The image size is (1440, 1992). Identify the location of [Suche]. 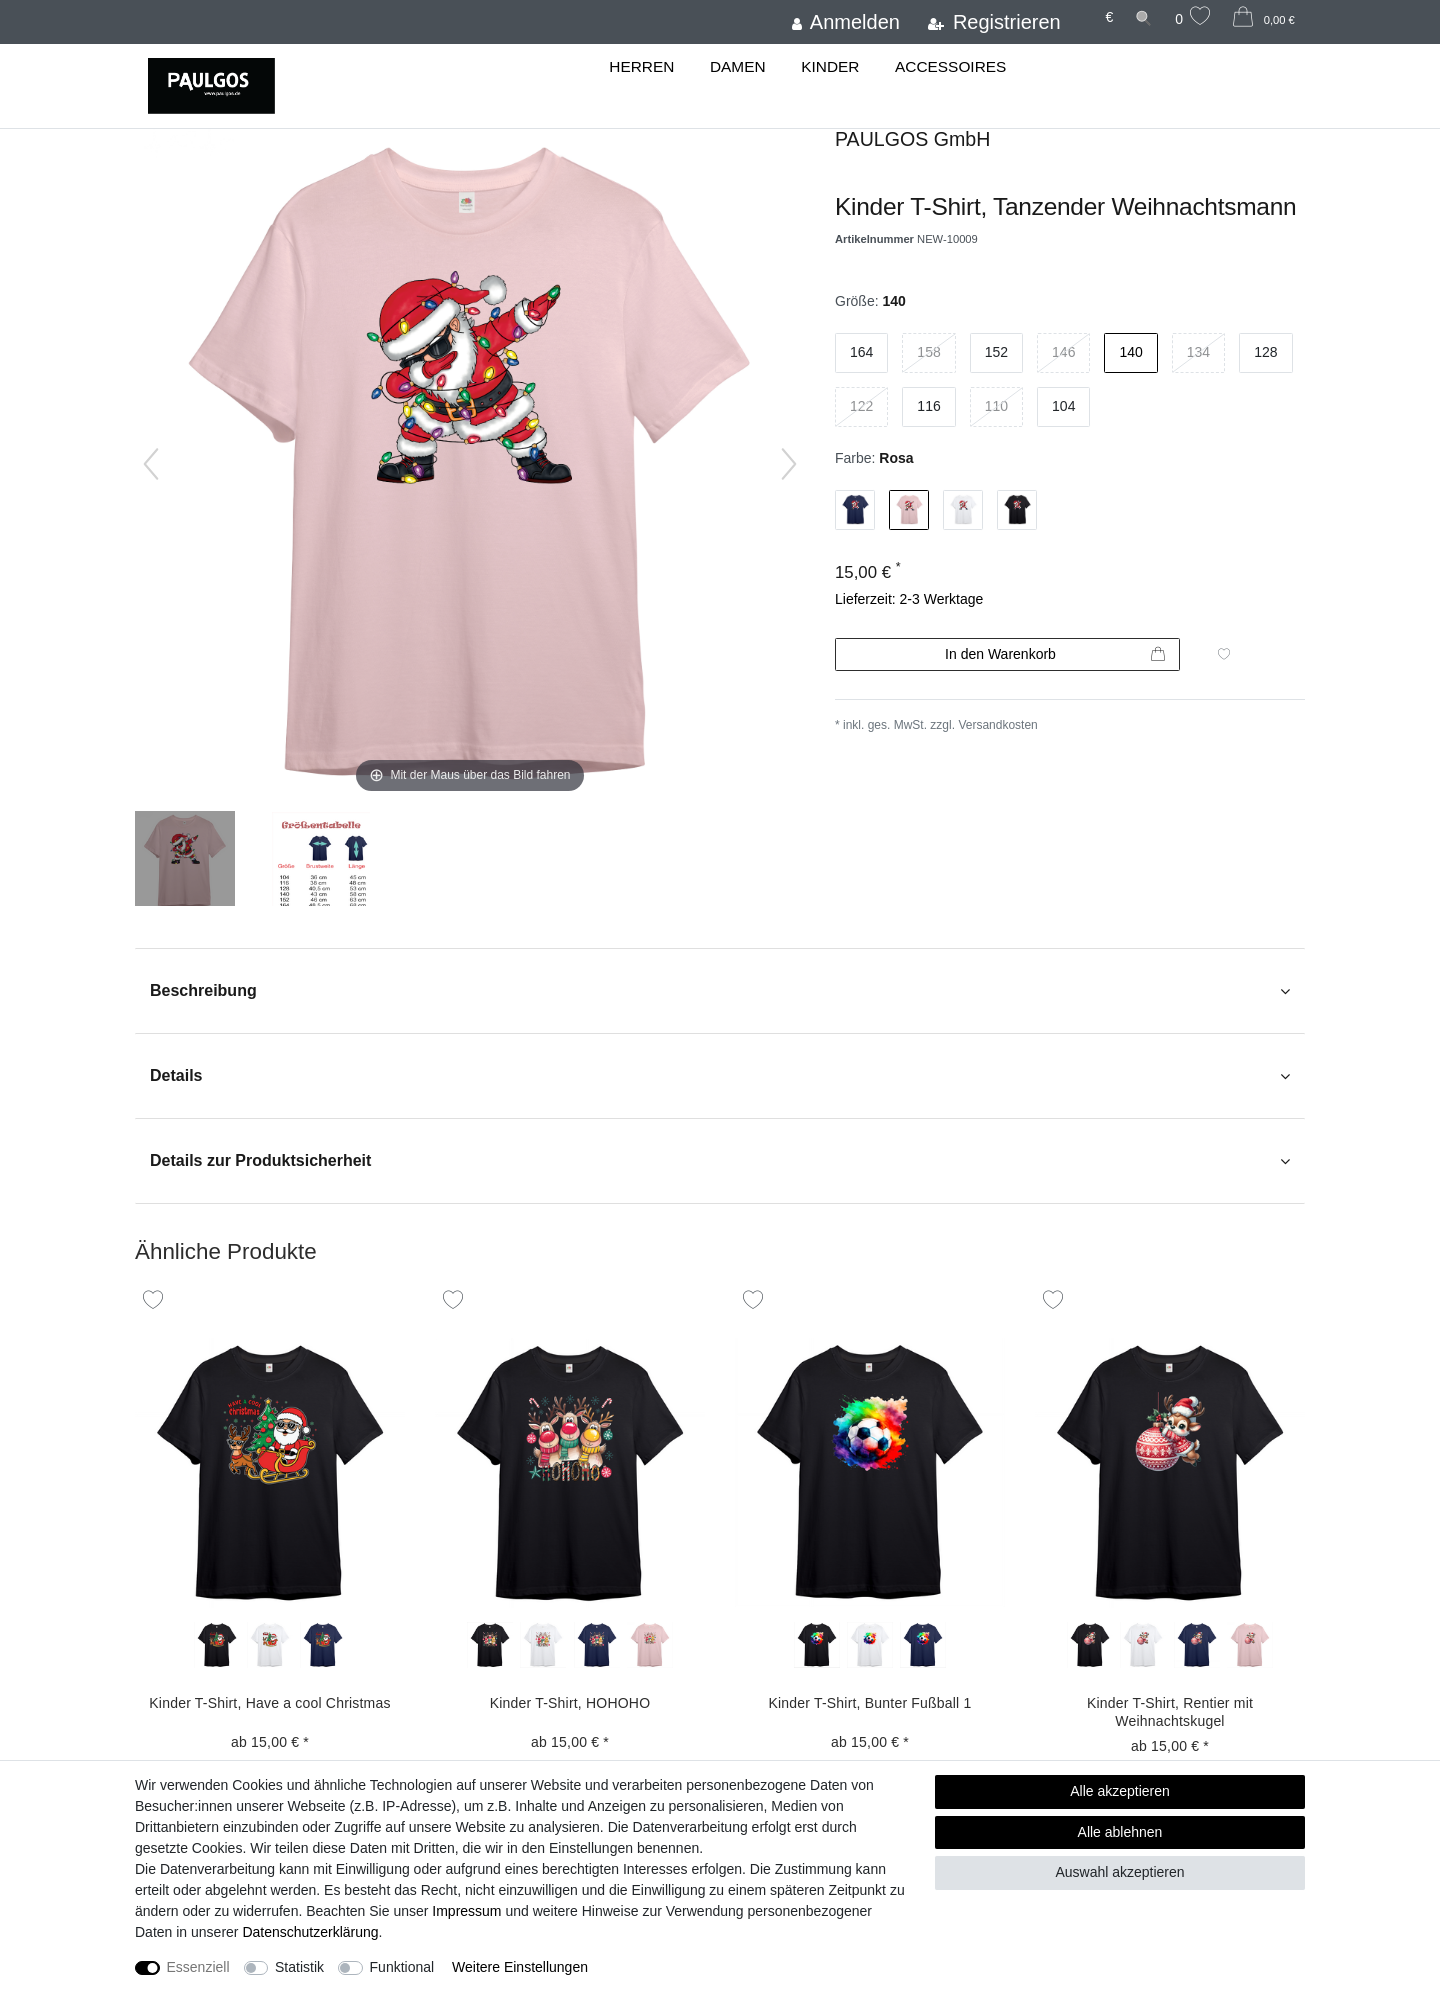
(1144, 17).